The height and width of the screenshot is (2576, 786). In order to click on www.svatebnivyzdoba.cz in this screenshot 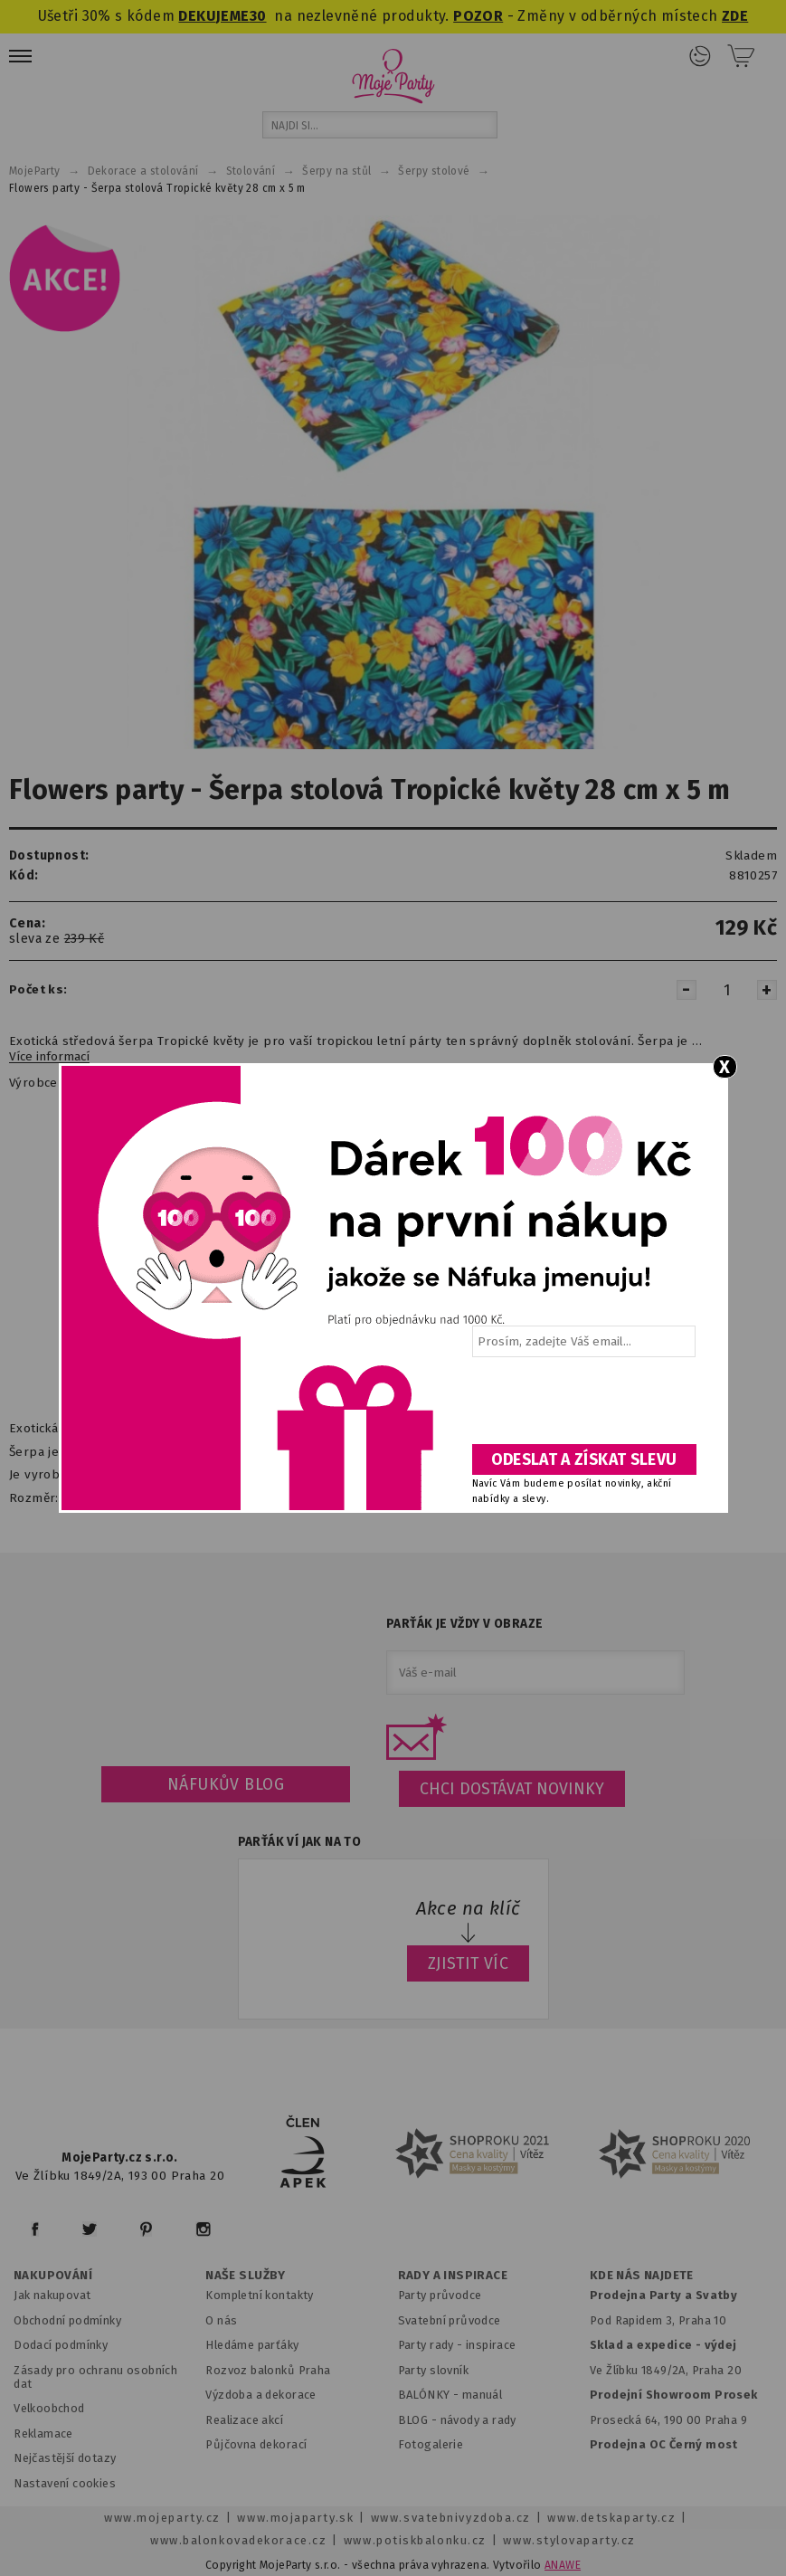, I will do `click(451, 2517)`.